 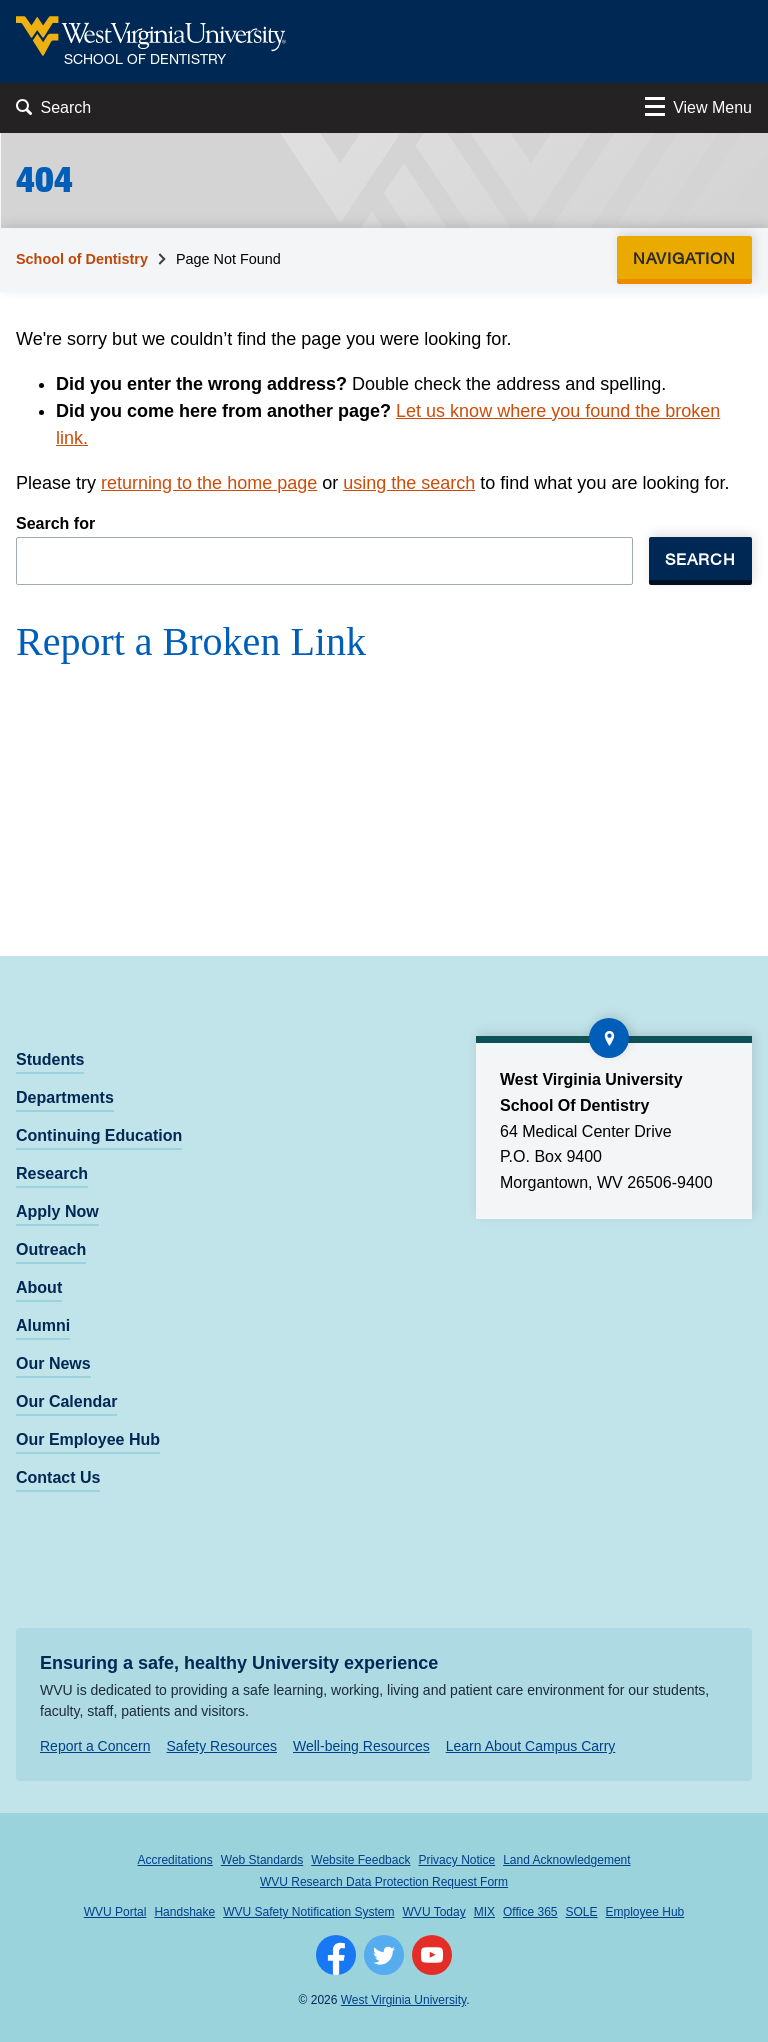 I want to click on Privacy Notice, so click(x=456, y=1860).